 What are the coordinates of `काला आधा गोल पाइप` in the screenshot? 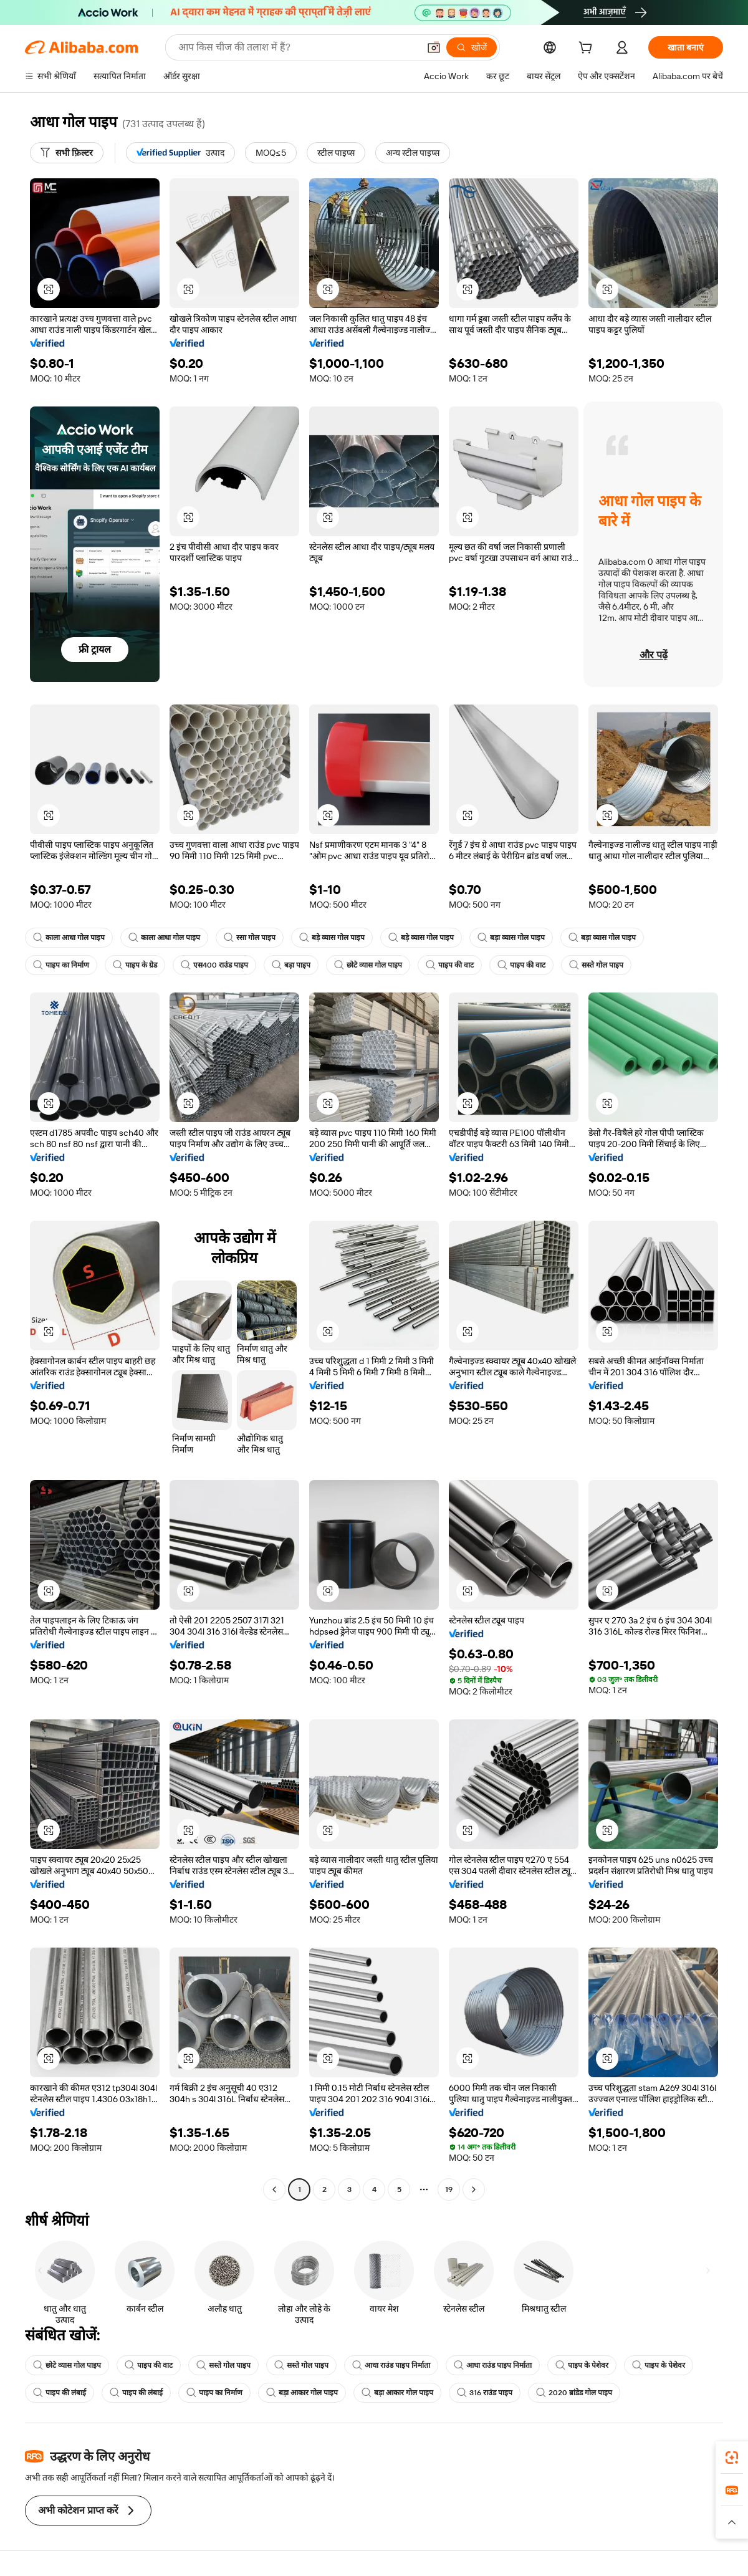 It's located at (69, 938).